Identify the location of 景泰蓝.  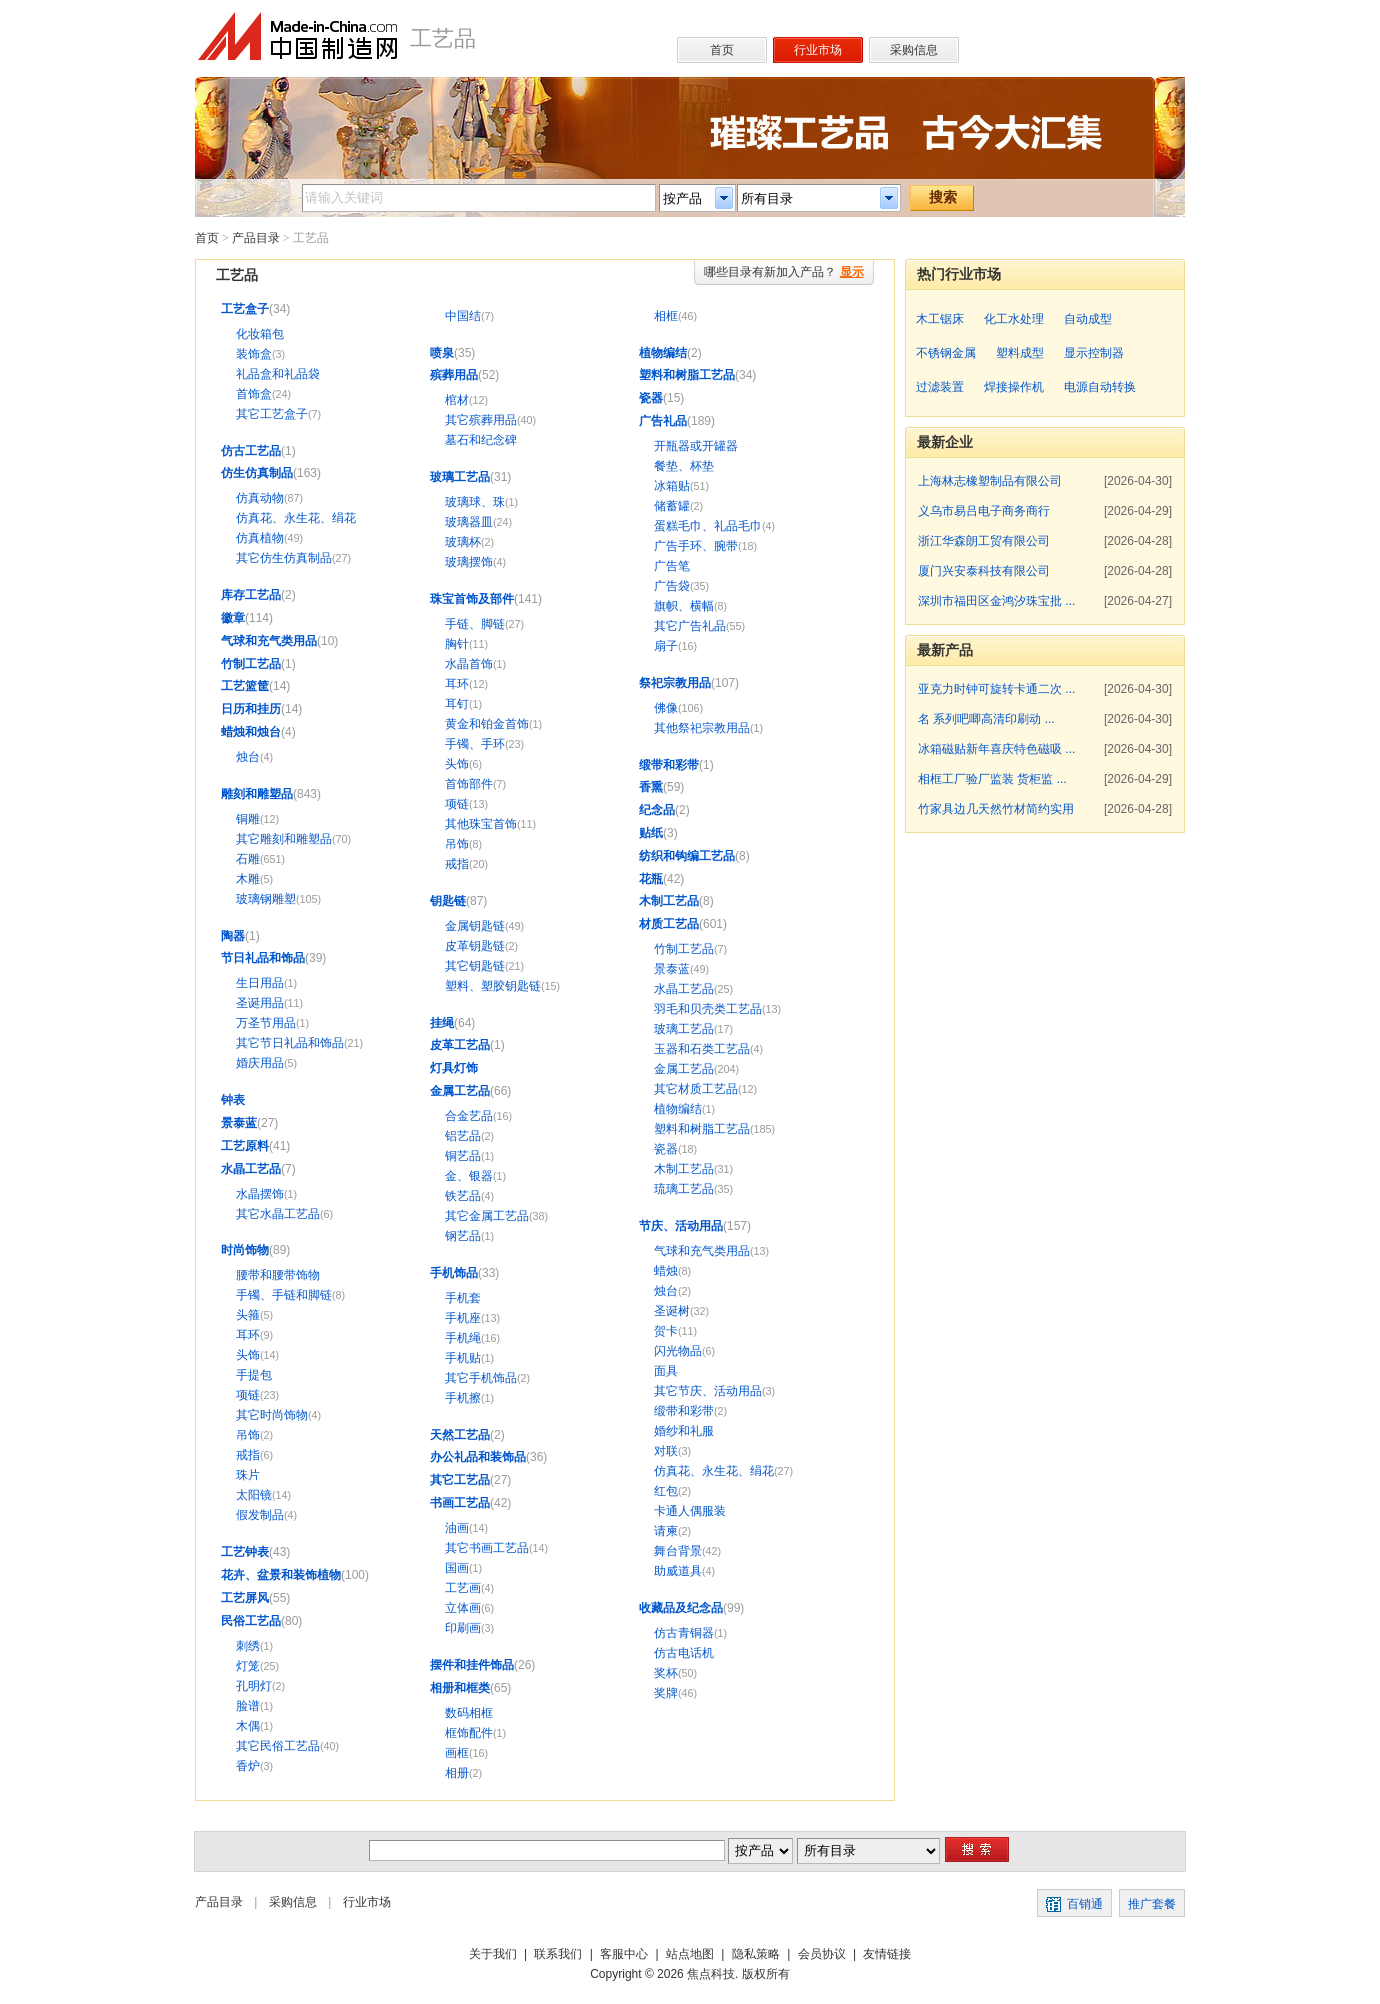
(239, 1123).